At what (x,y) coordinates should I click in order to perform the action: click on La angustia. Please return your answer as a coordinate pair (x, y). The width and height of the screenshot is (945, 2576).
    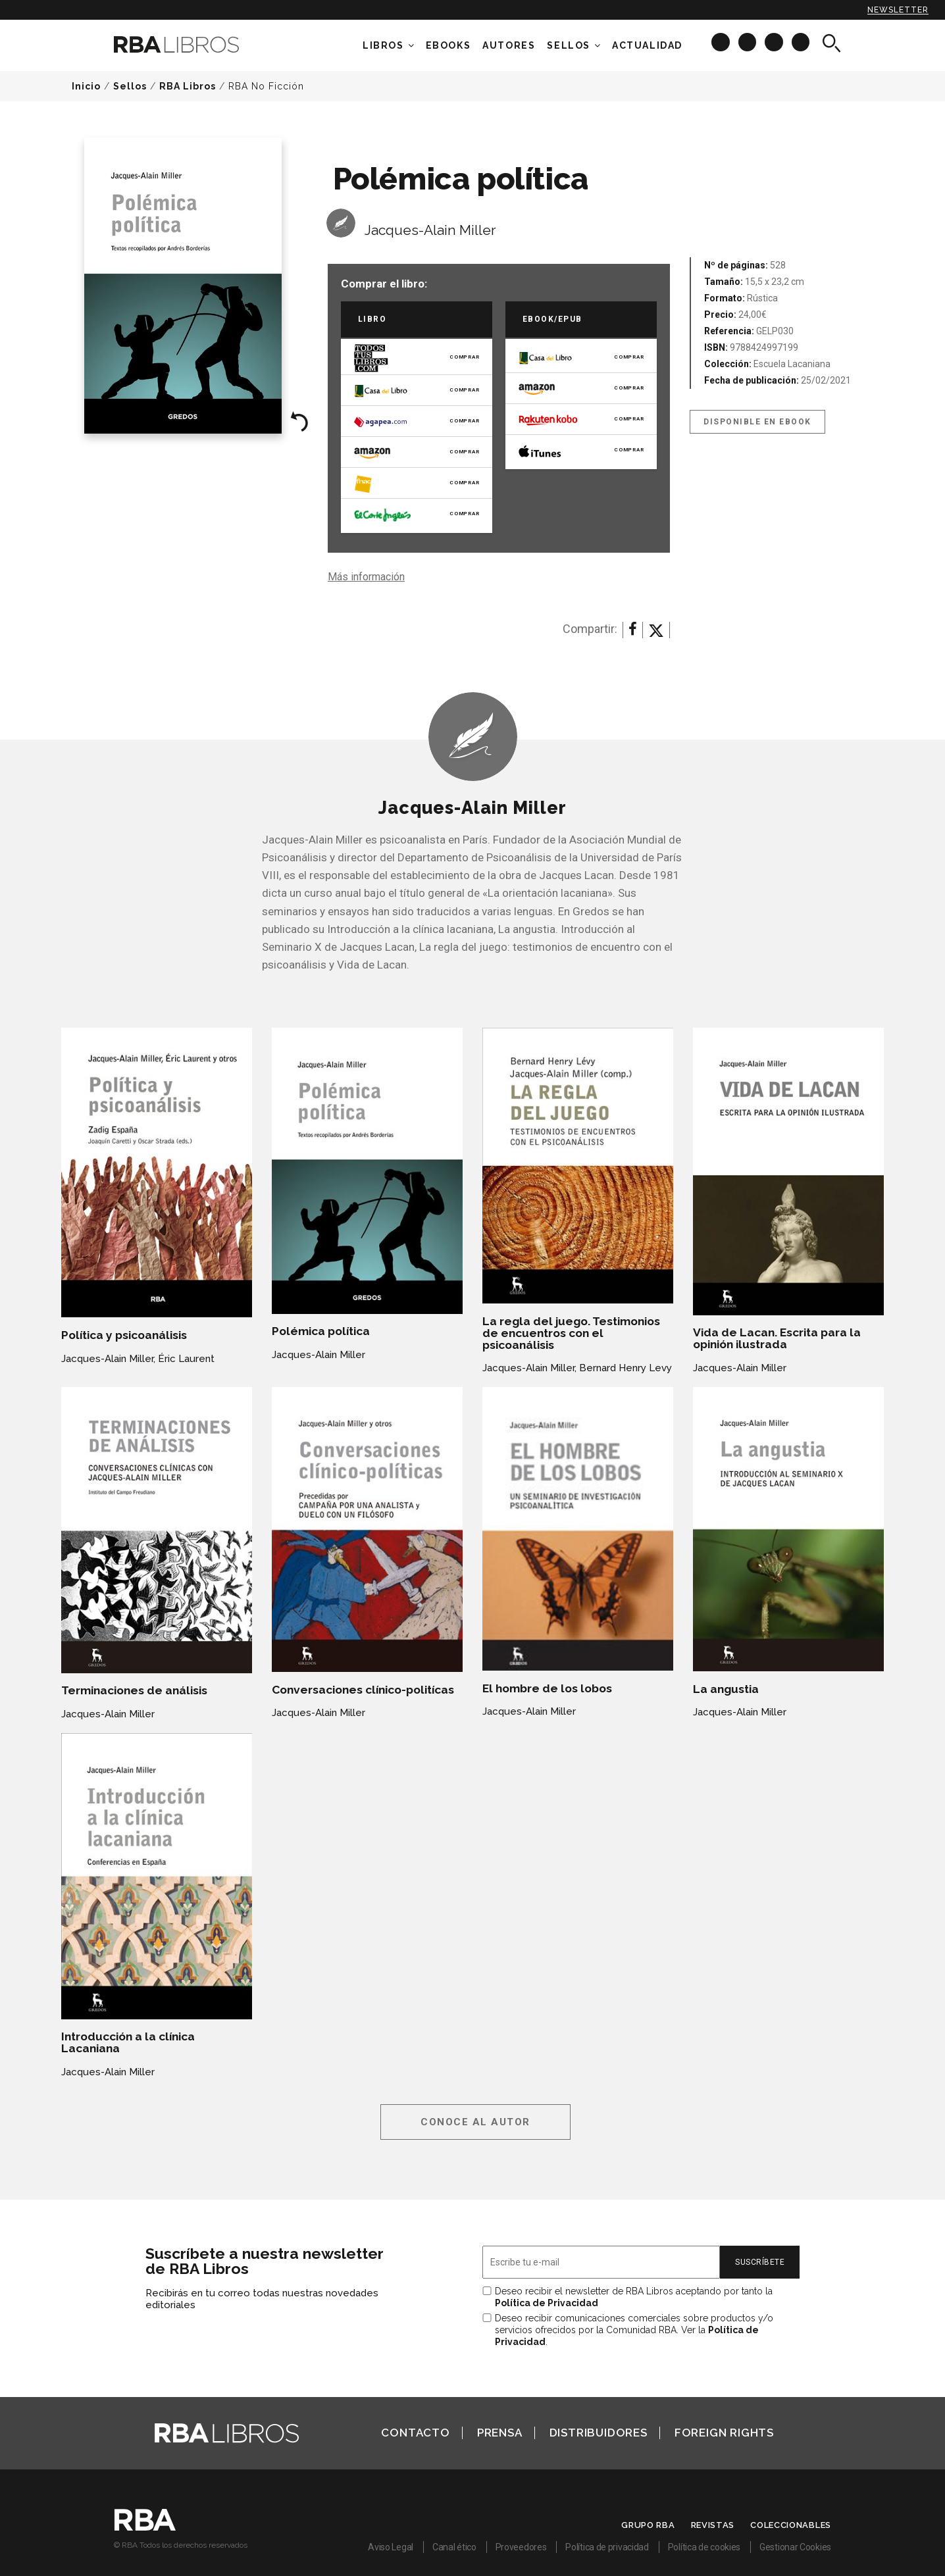
    Looking at the image, I should click on (726, 1689).